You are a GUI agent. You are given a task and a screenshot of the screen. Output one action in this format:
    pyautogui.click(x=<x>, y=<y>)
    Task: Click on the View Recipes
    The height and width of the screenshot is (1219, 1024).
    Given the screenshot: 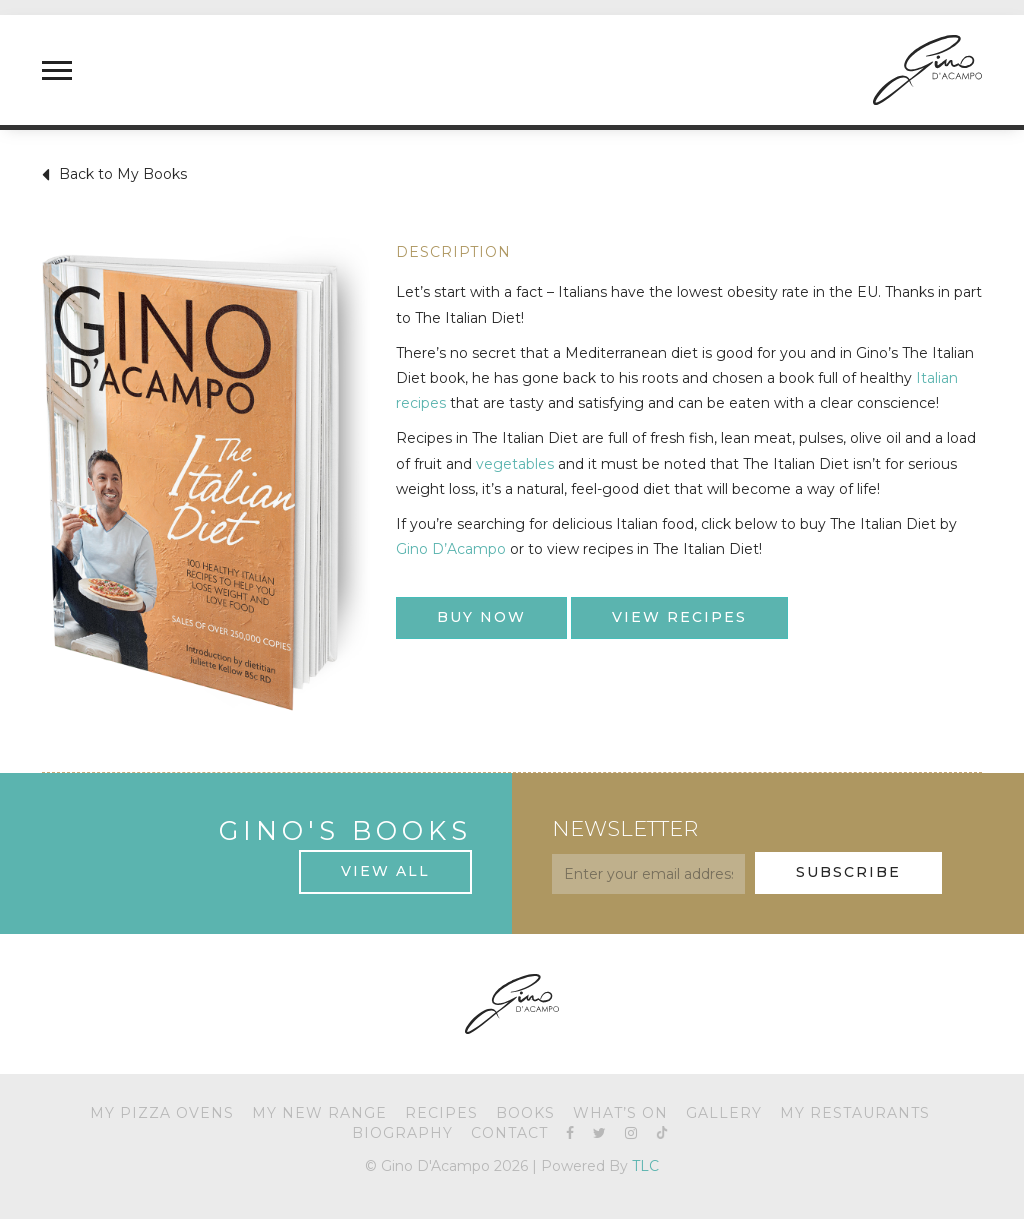 What is the action you would take?
    pyautogui.click(x=679, y=617)
    